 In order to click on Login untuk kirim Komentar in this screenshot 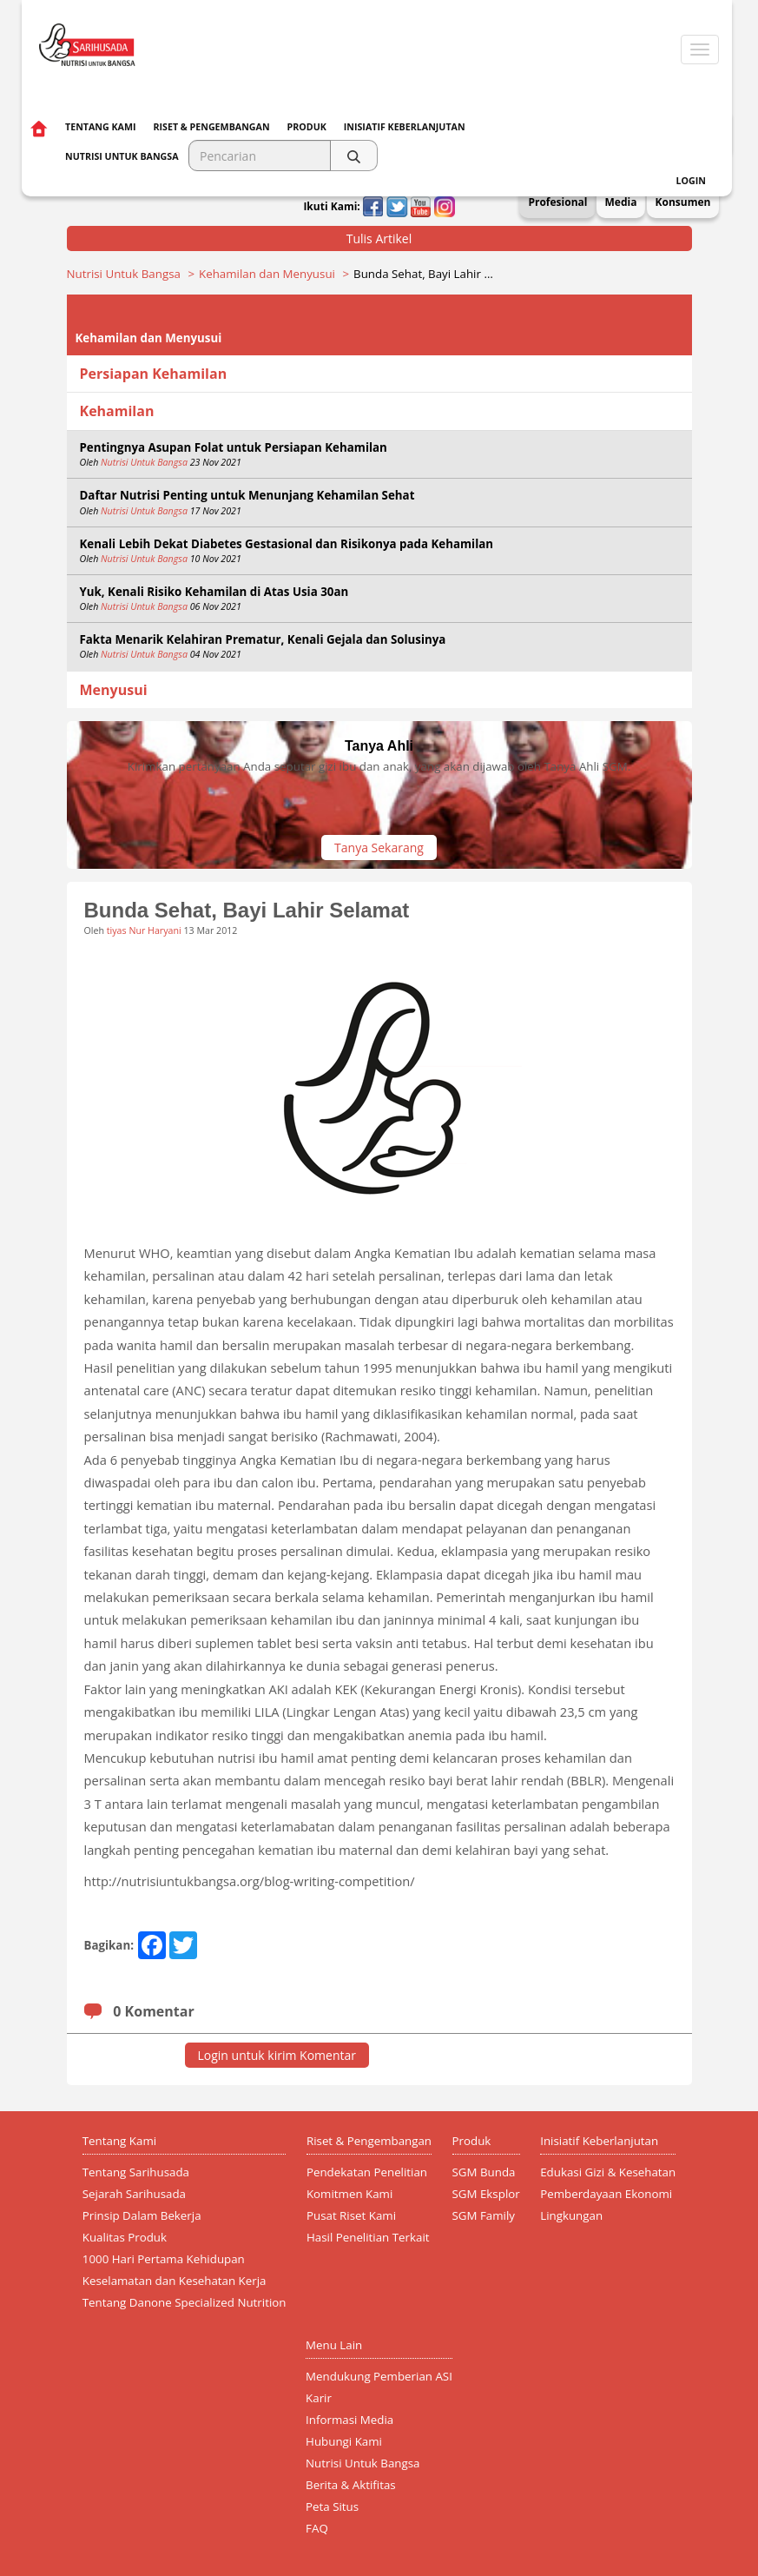, I will do `click(277, 2055)`.